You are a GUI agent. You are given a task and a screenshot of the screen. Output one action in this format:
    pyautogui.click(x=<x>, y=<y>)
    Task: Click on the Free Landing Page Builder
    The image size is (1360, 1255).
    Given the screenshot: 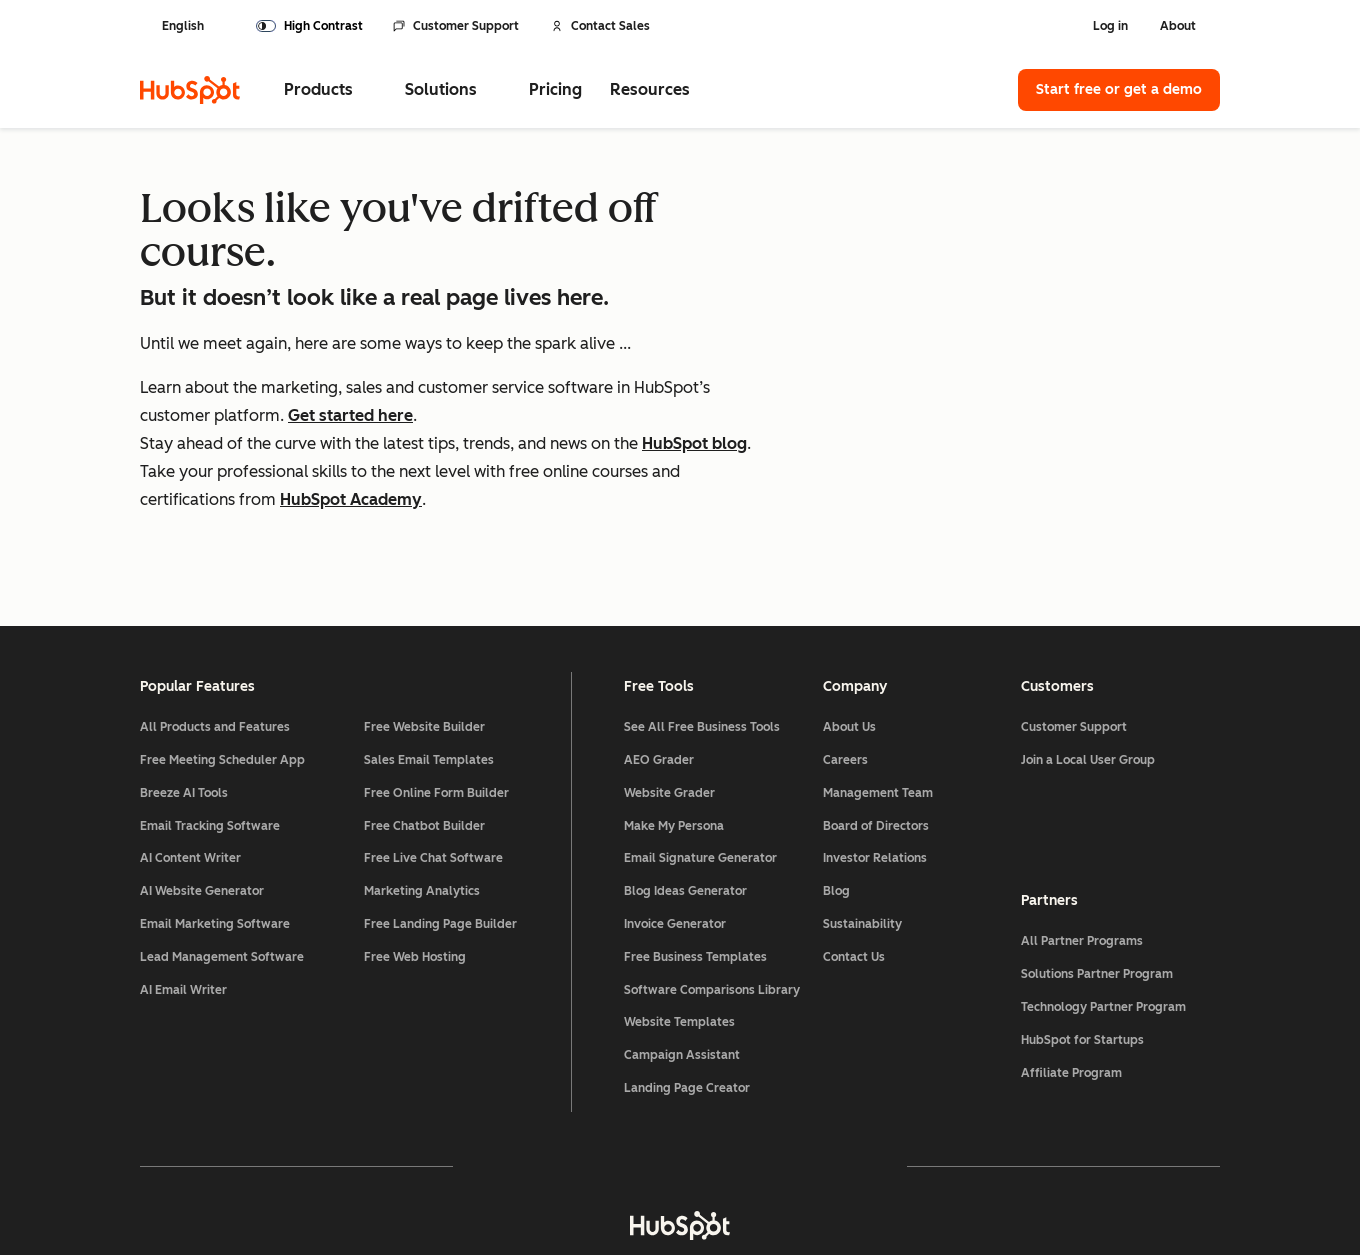 What is the action you would take?
    pyautogui.click(x=440, y=814)
    